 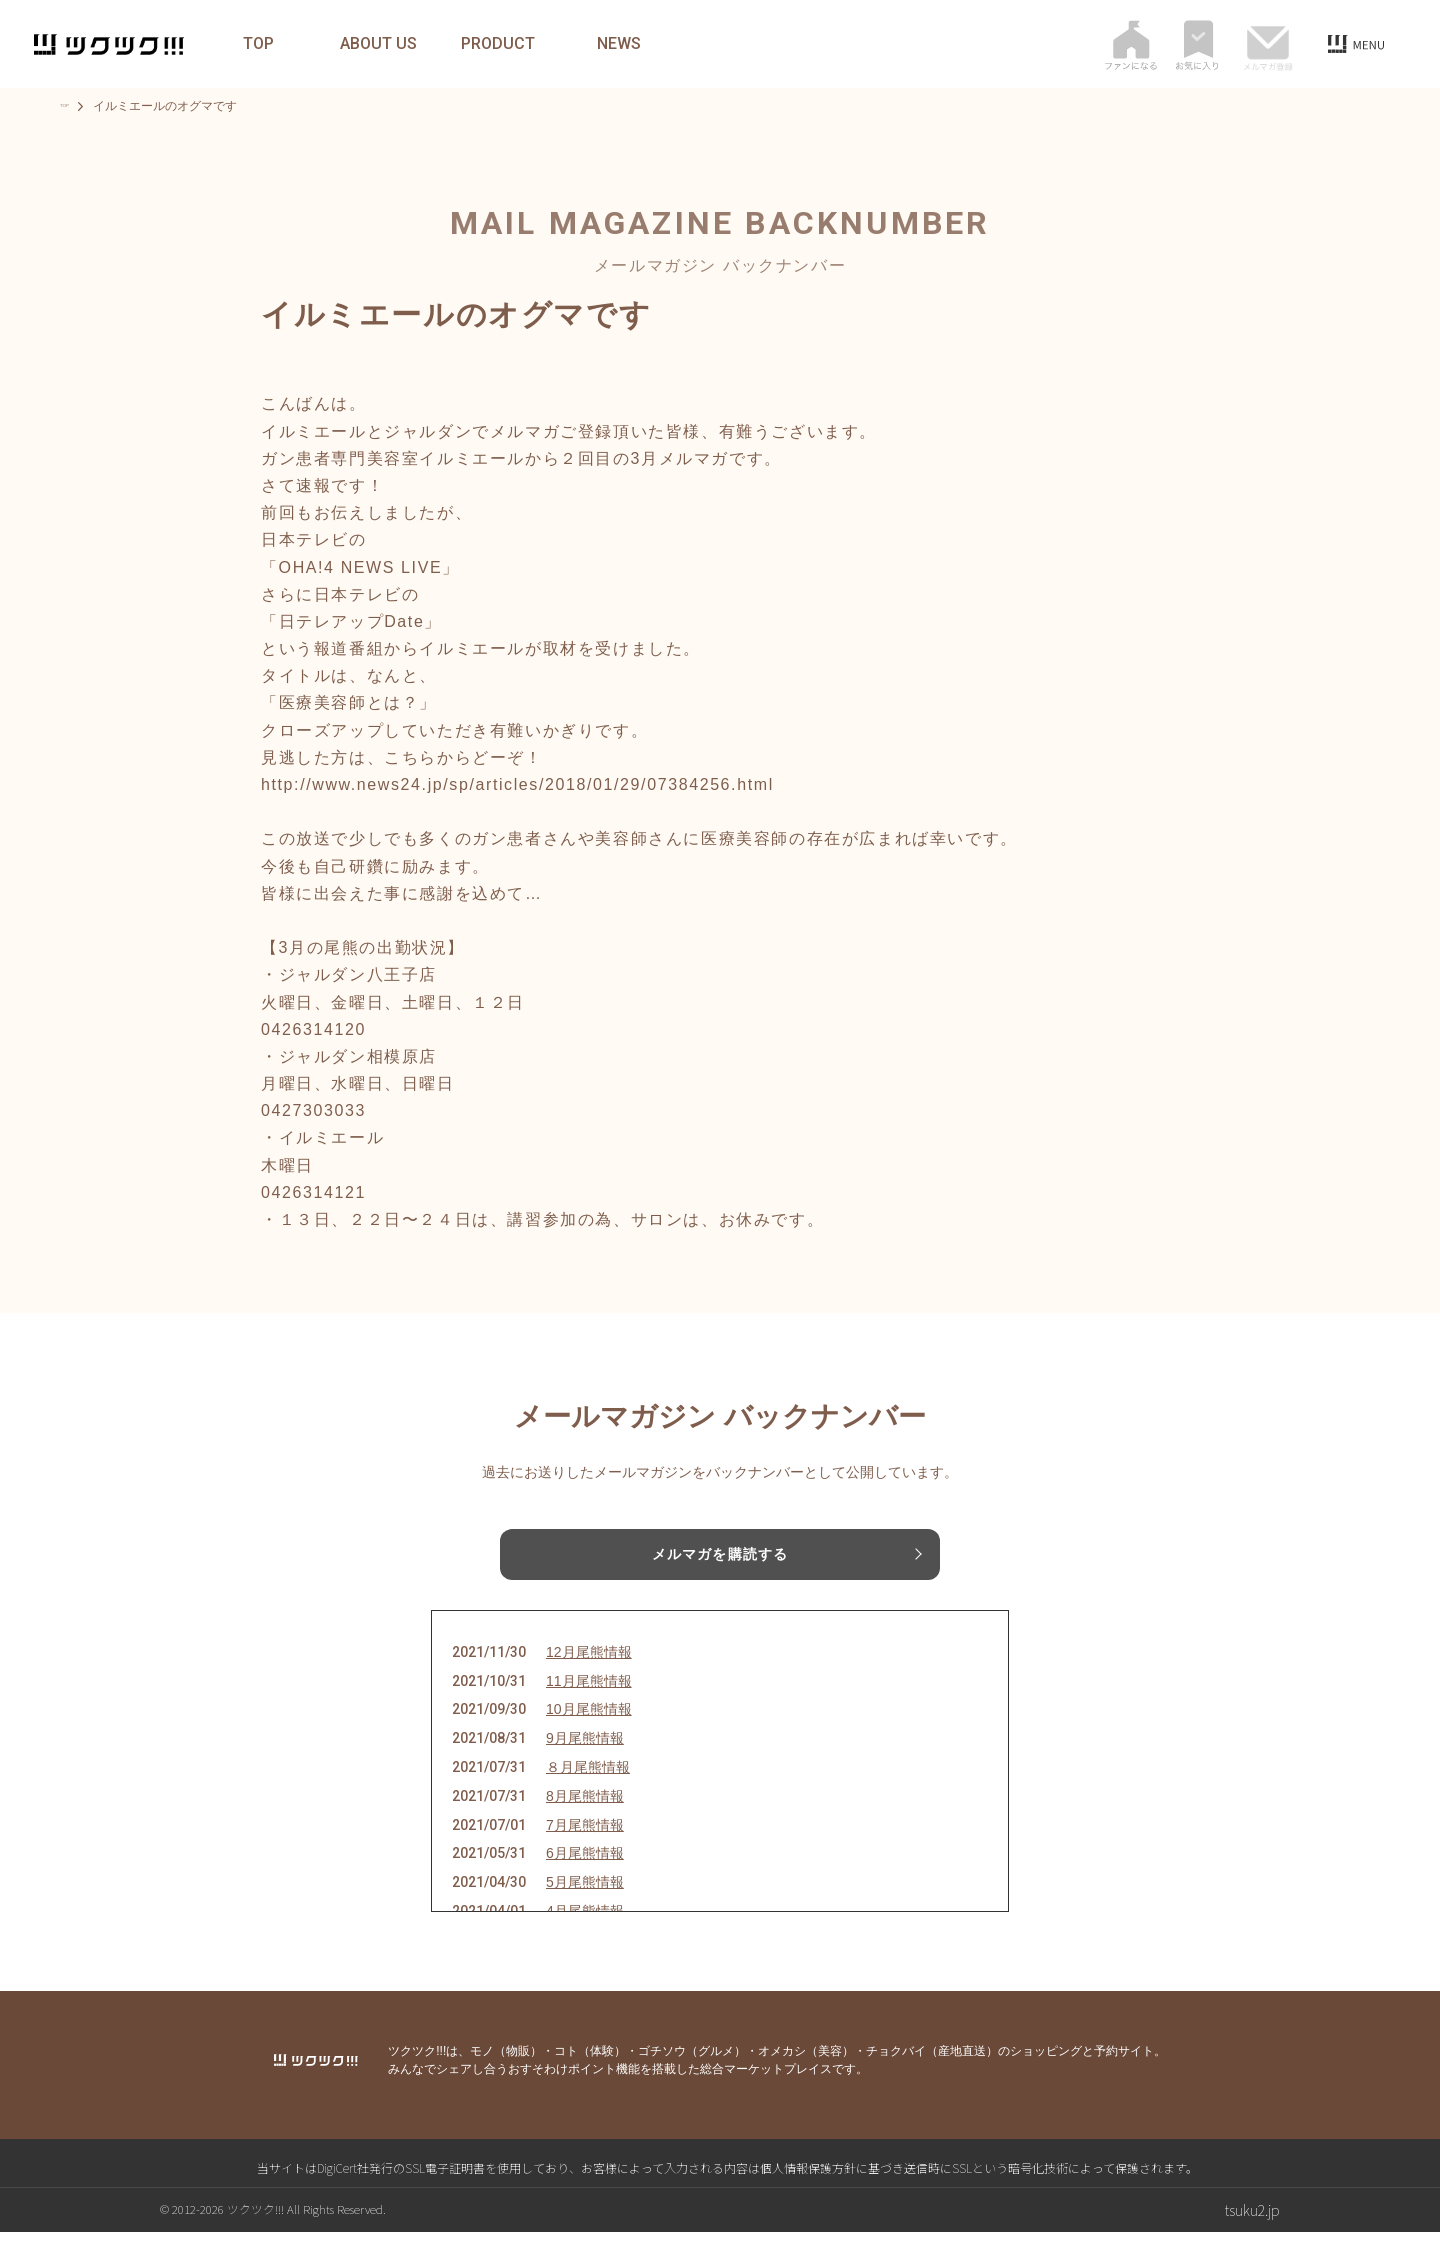 I want to click on 7月尾熊情報, so click(x=585, y=1842).